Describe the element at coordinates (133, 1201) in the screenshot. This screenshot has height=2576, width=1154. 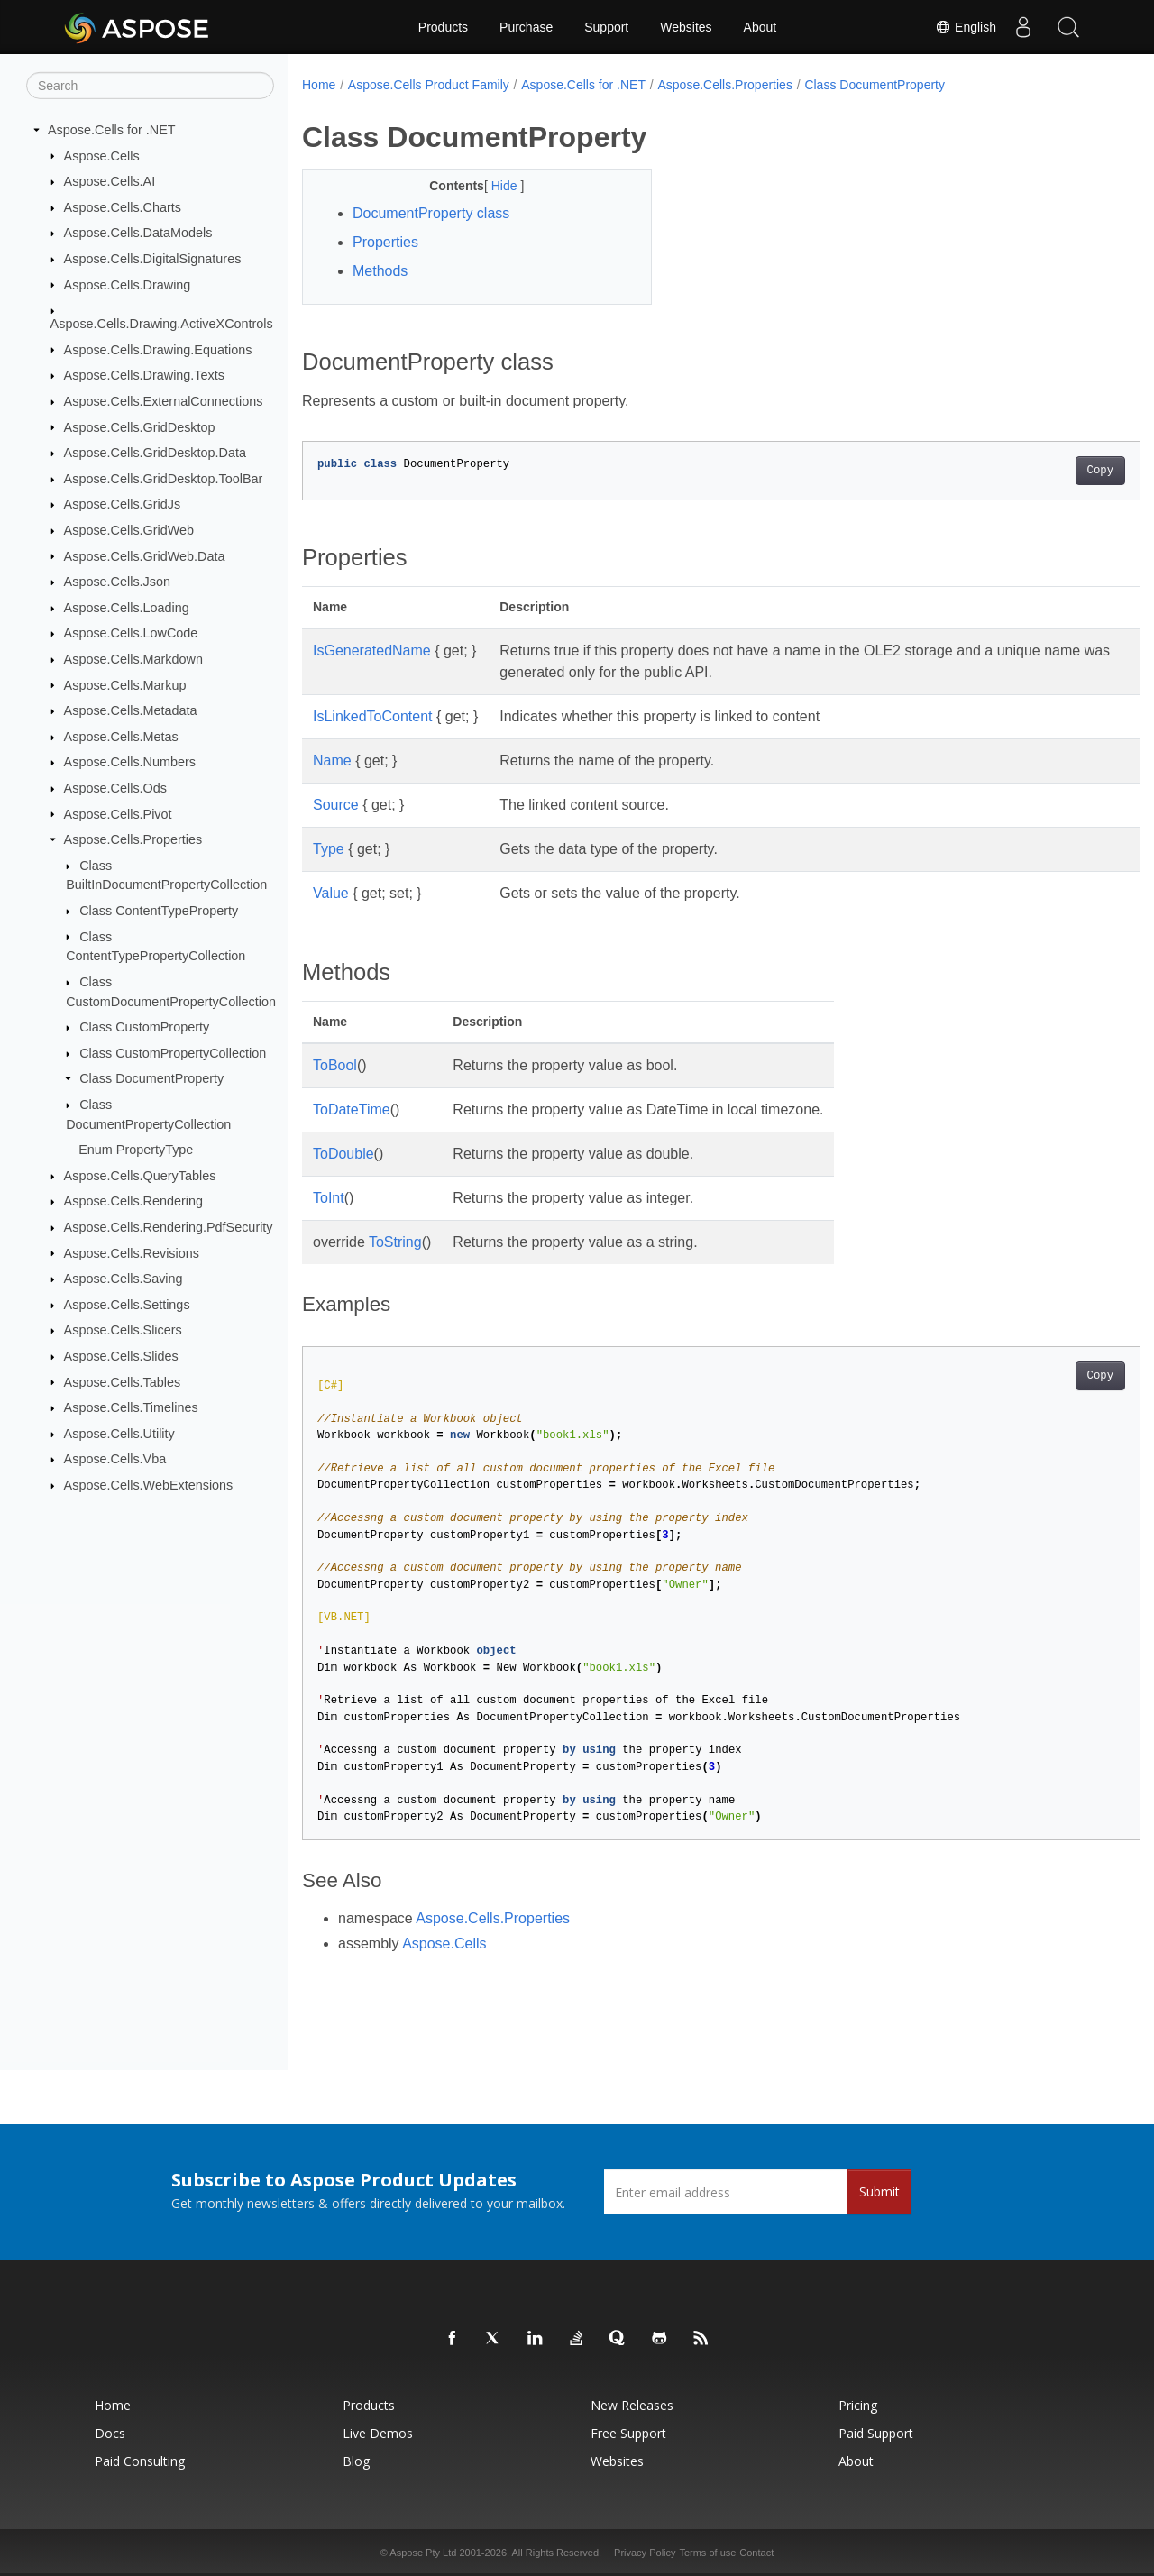
I see `Aspose.Cells.Rendering` at that location.